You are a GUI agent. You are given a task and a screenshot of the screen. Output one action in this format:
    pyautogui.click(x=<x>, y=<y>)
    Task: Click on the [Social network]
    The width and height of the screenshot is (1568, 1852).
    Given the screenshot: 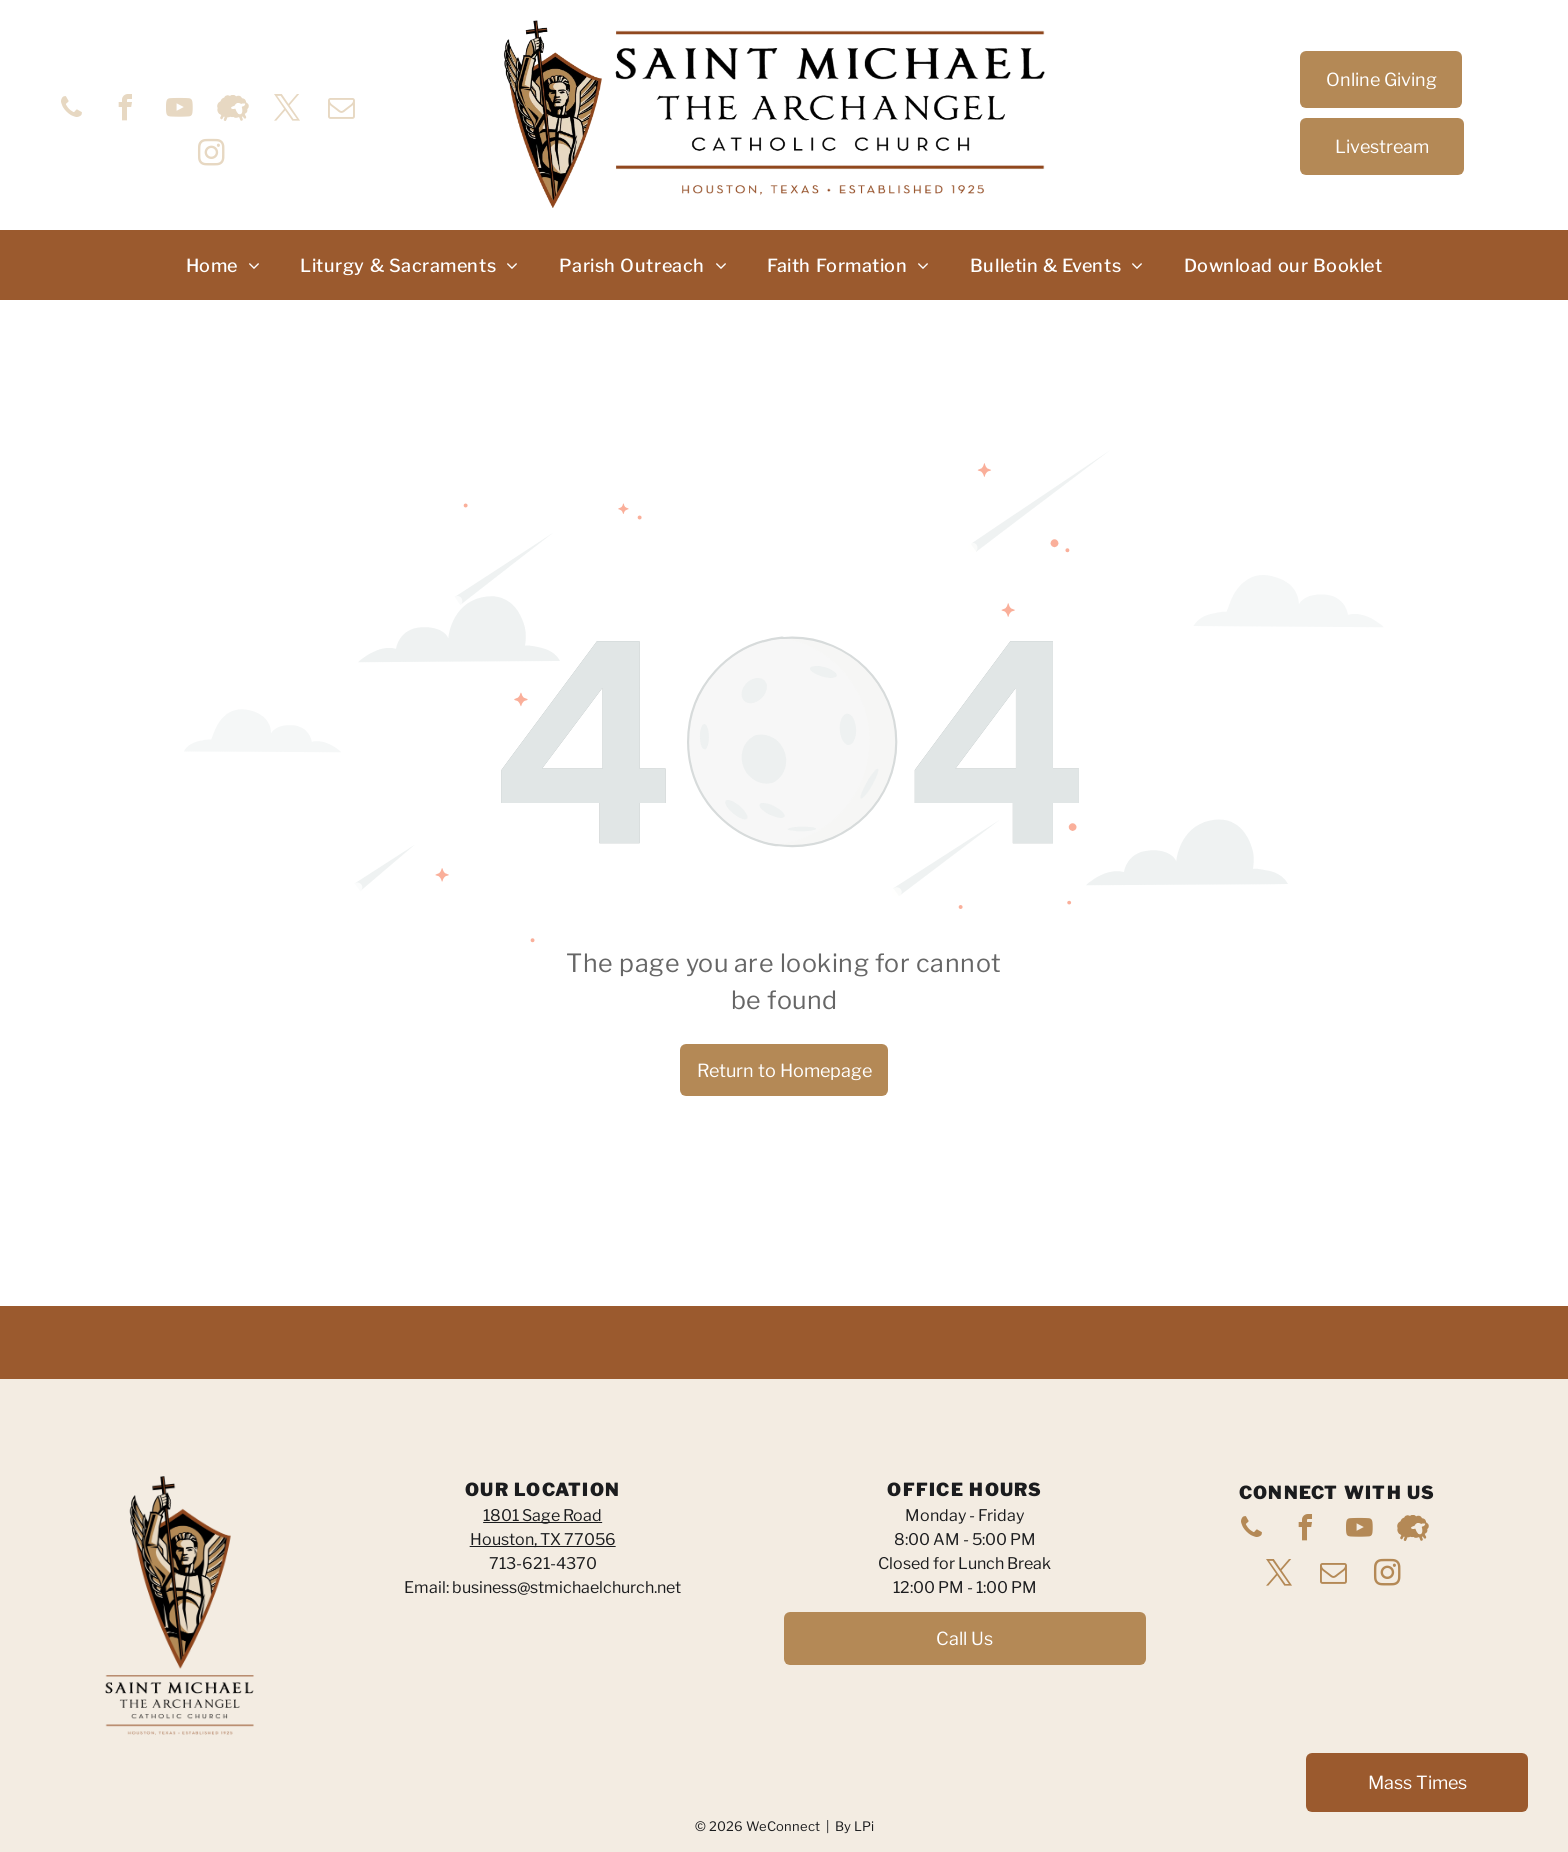 What is the action you would take?
    pyautogui.click(x=233, y=110)
    